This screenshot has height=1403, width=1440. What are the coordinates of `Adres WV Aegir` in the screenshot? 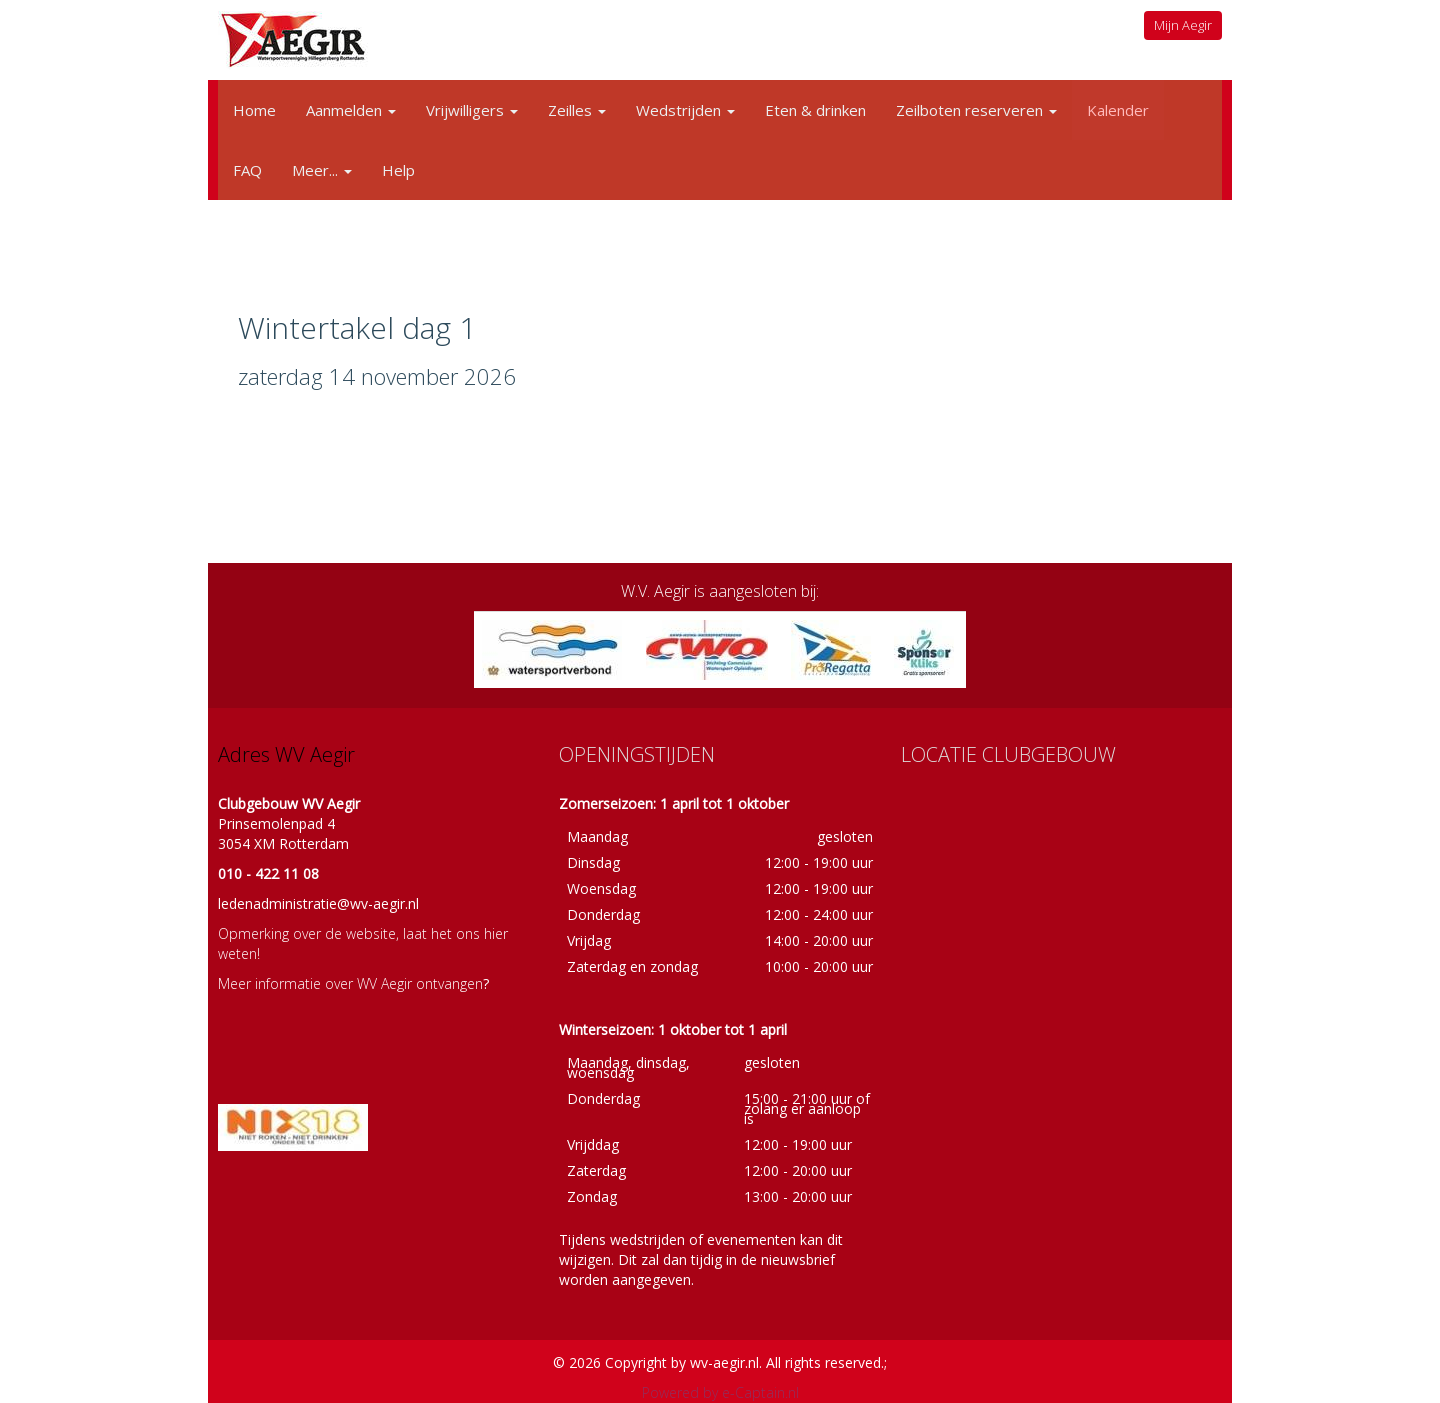 It's located at (286, 754).